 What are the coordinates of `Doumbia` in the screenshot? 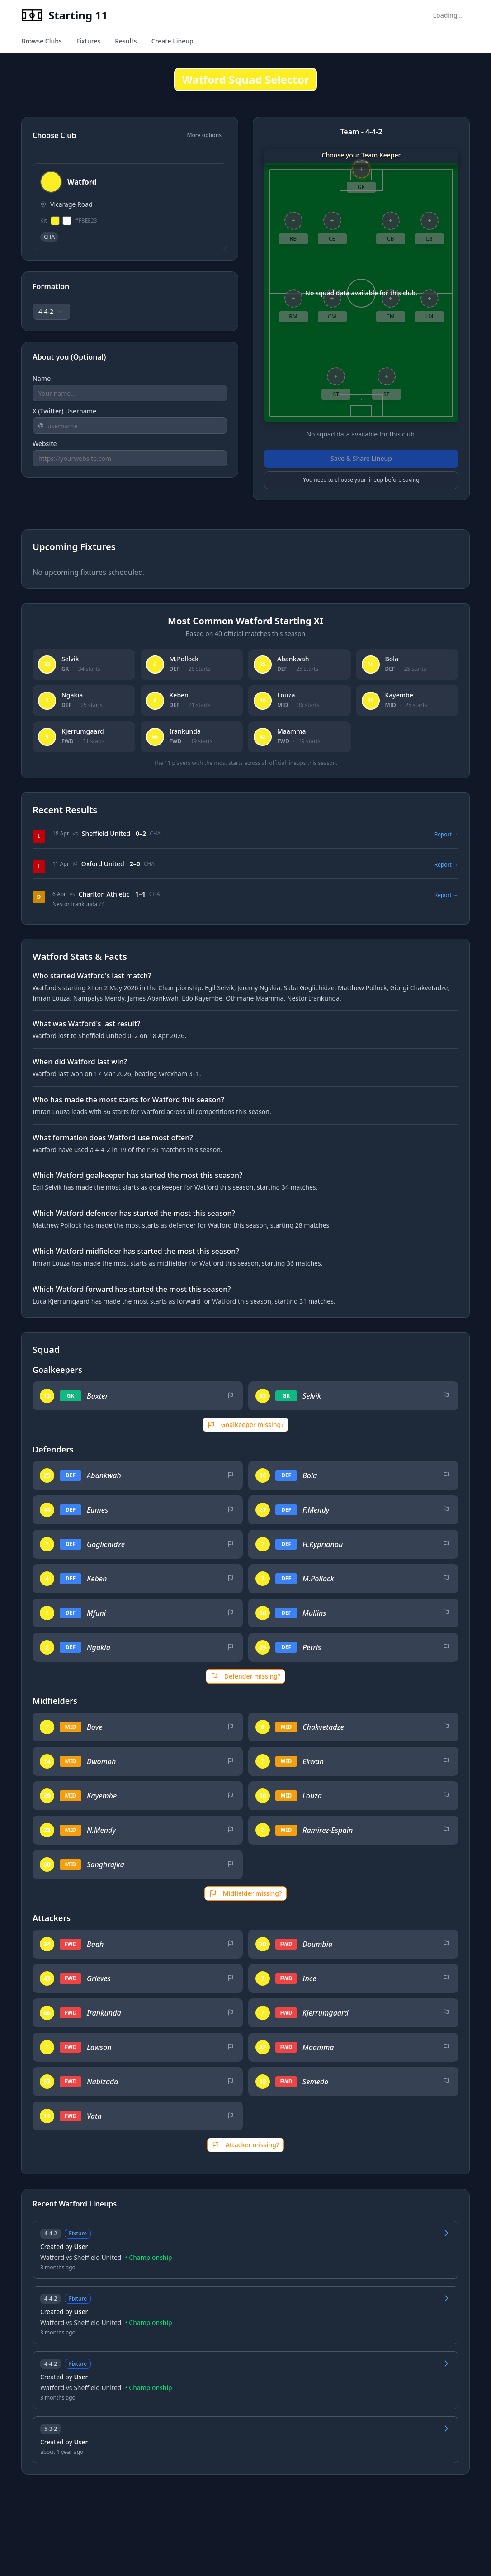 It's located at (317, 1944).